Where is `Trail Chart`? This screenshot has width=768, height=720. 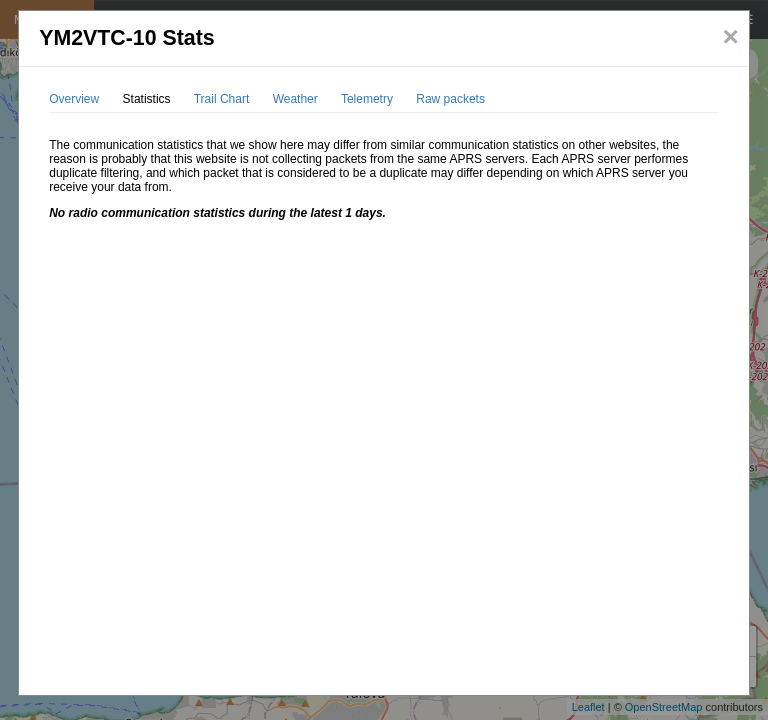 Trail Chart is located at coordinates (222, 99).